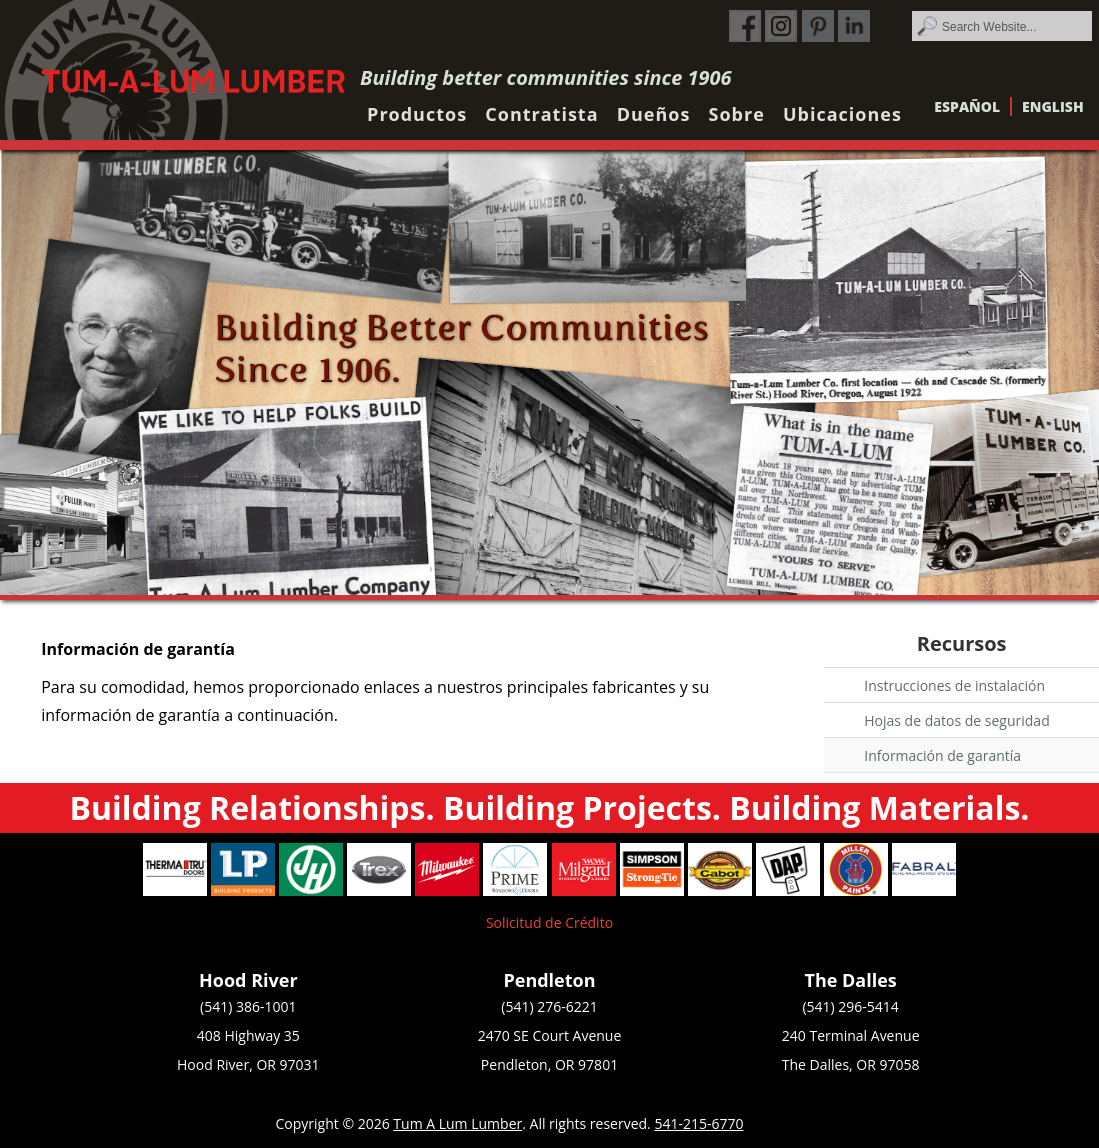  I want to click on (541) 296-5414, so click(850, 1006).